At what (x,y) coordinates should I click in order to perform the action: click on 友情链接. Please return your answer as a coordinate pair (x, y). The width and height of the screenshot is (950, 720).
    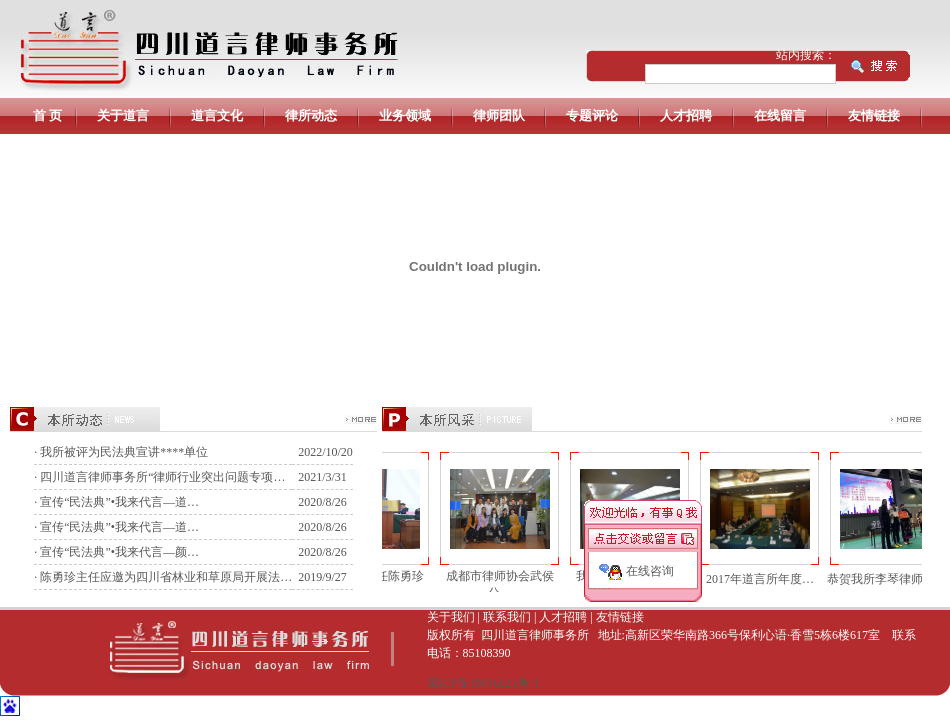
    Looking at the image, I should click on (874, 115).